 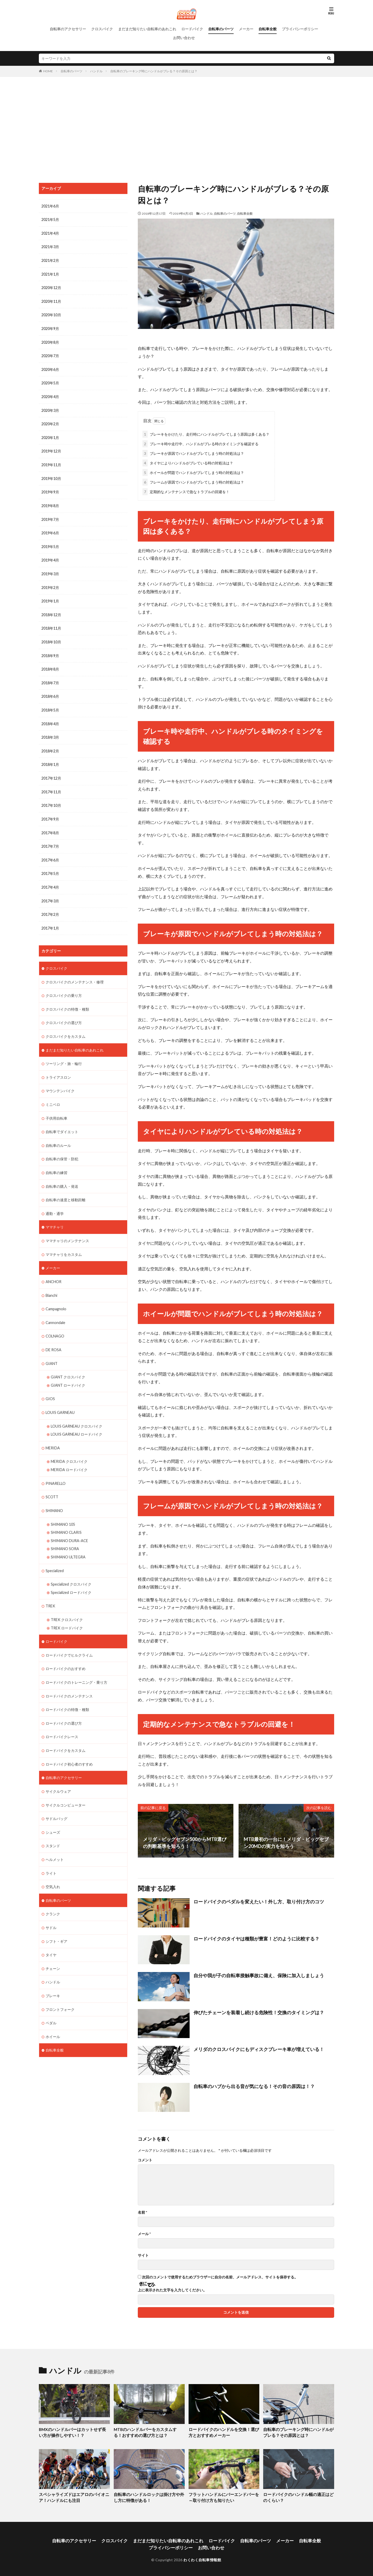 What do you see at coordinates (58, 1135) in the screenshot?
I see `自転車のルール` at bounding box center [58, 1135].